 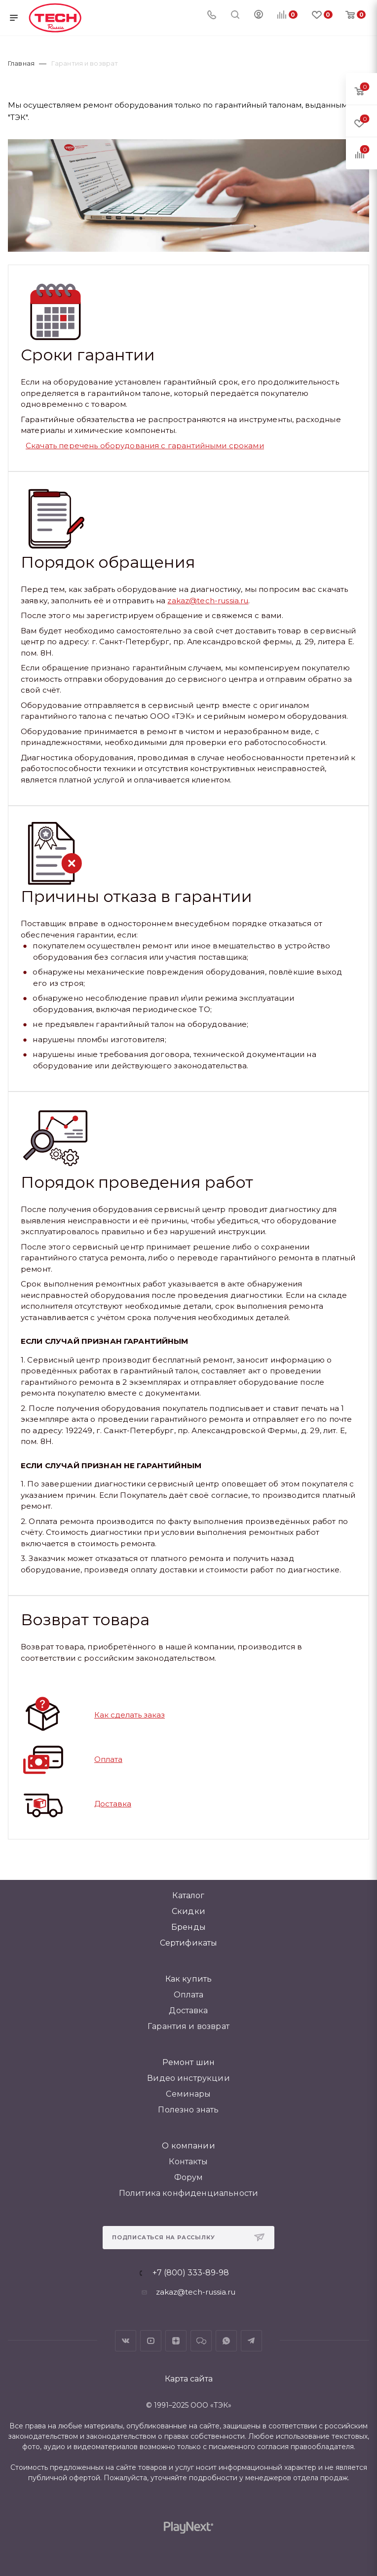 What do you see at coordinates (189, 1943) in the screenshot?
I see `Сертификаты` at bounding box center [189, 1943].